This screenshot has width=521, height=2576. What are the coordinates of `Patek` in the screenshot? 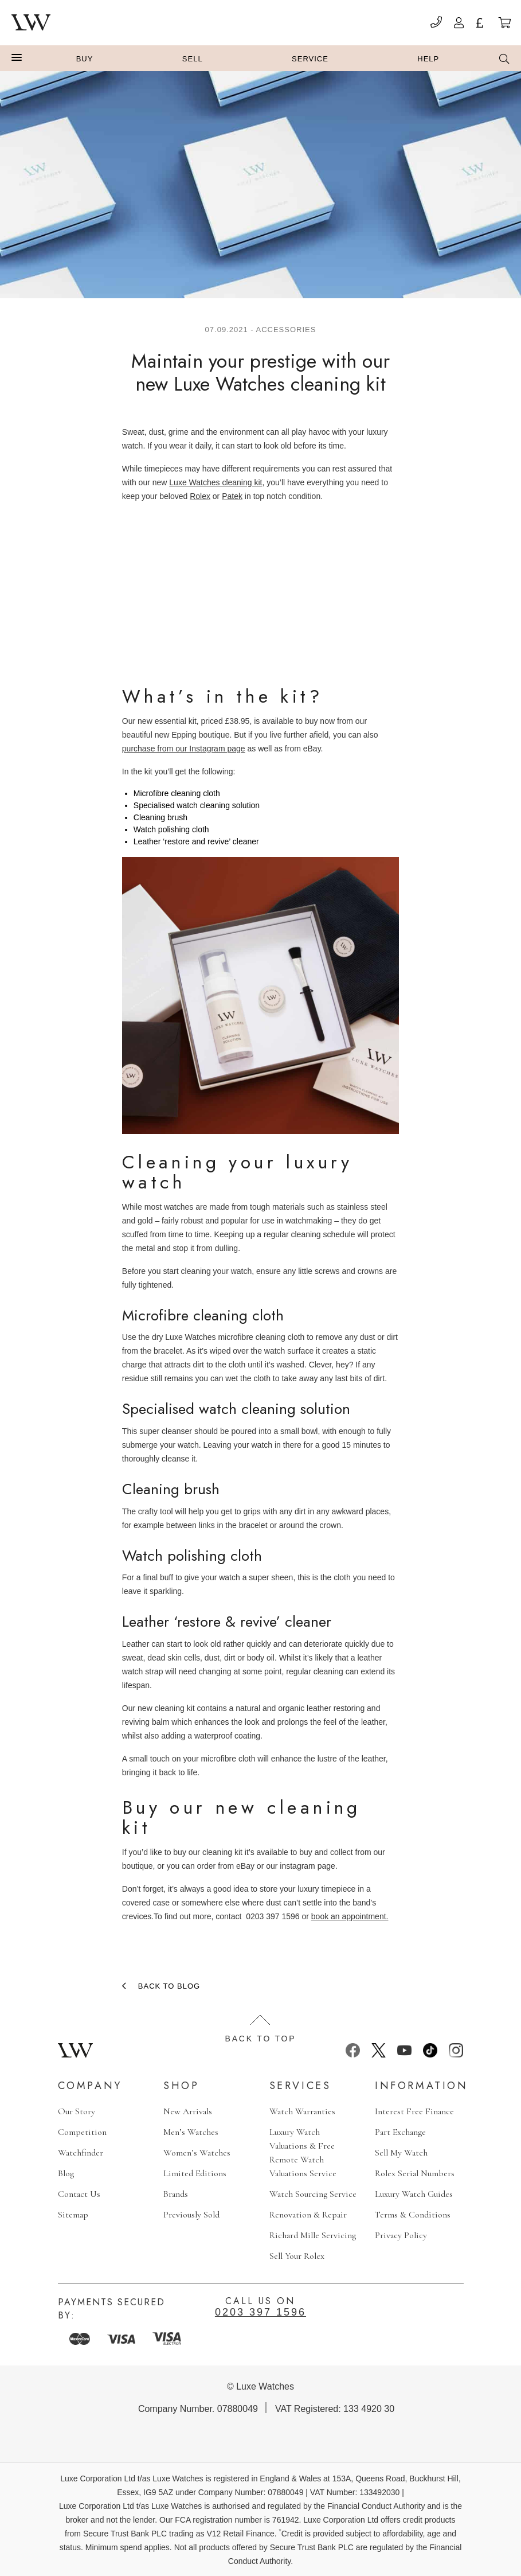 It's located at (232, 496).